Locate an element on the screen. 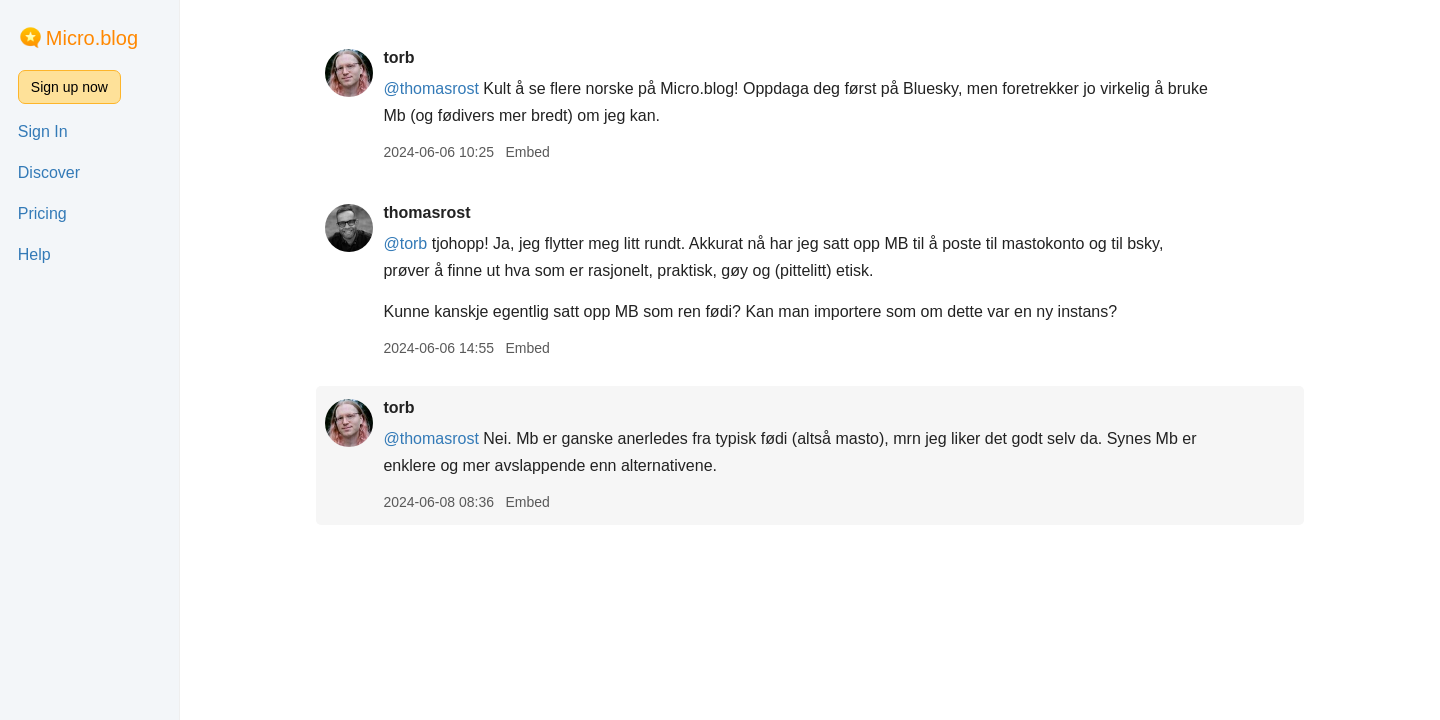 The width and height of the screenshot is (1440, 720). Discover is located at coordinates (49, 172).